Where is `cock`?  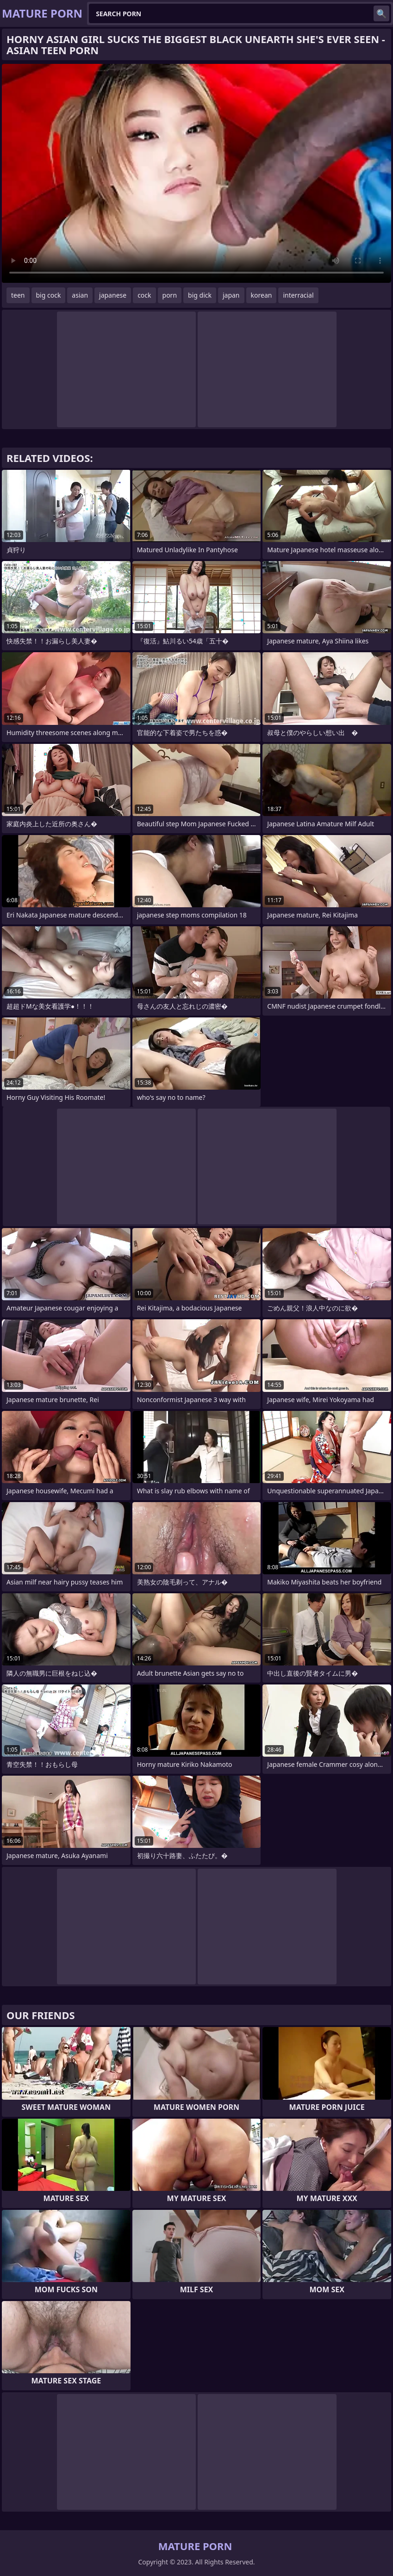 cock is located at coordinates (144, 295).